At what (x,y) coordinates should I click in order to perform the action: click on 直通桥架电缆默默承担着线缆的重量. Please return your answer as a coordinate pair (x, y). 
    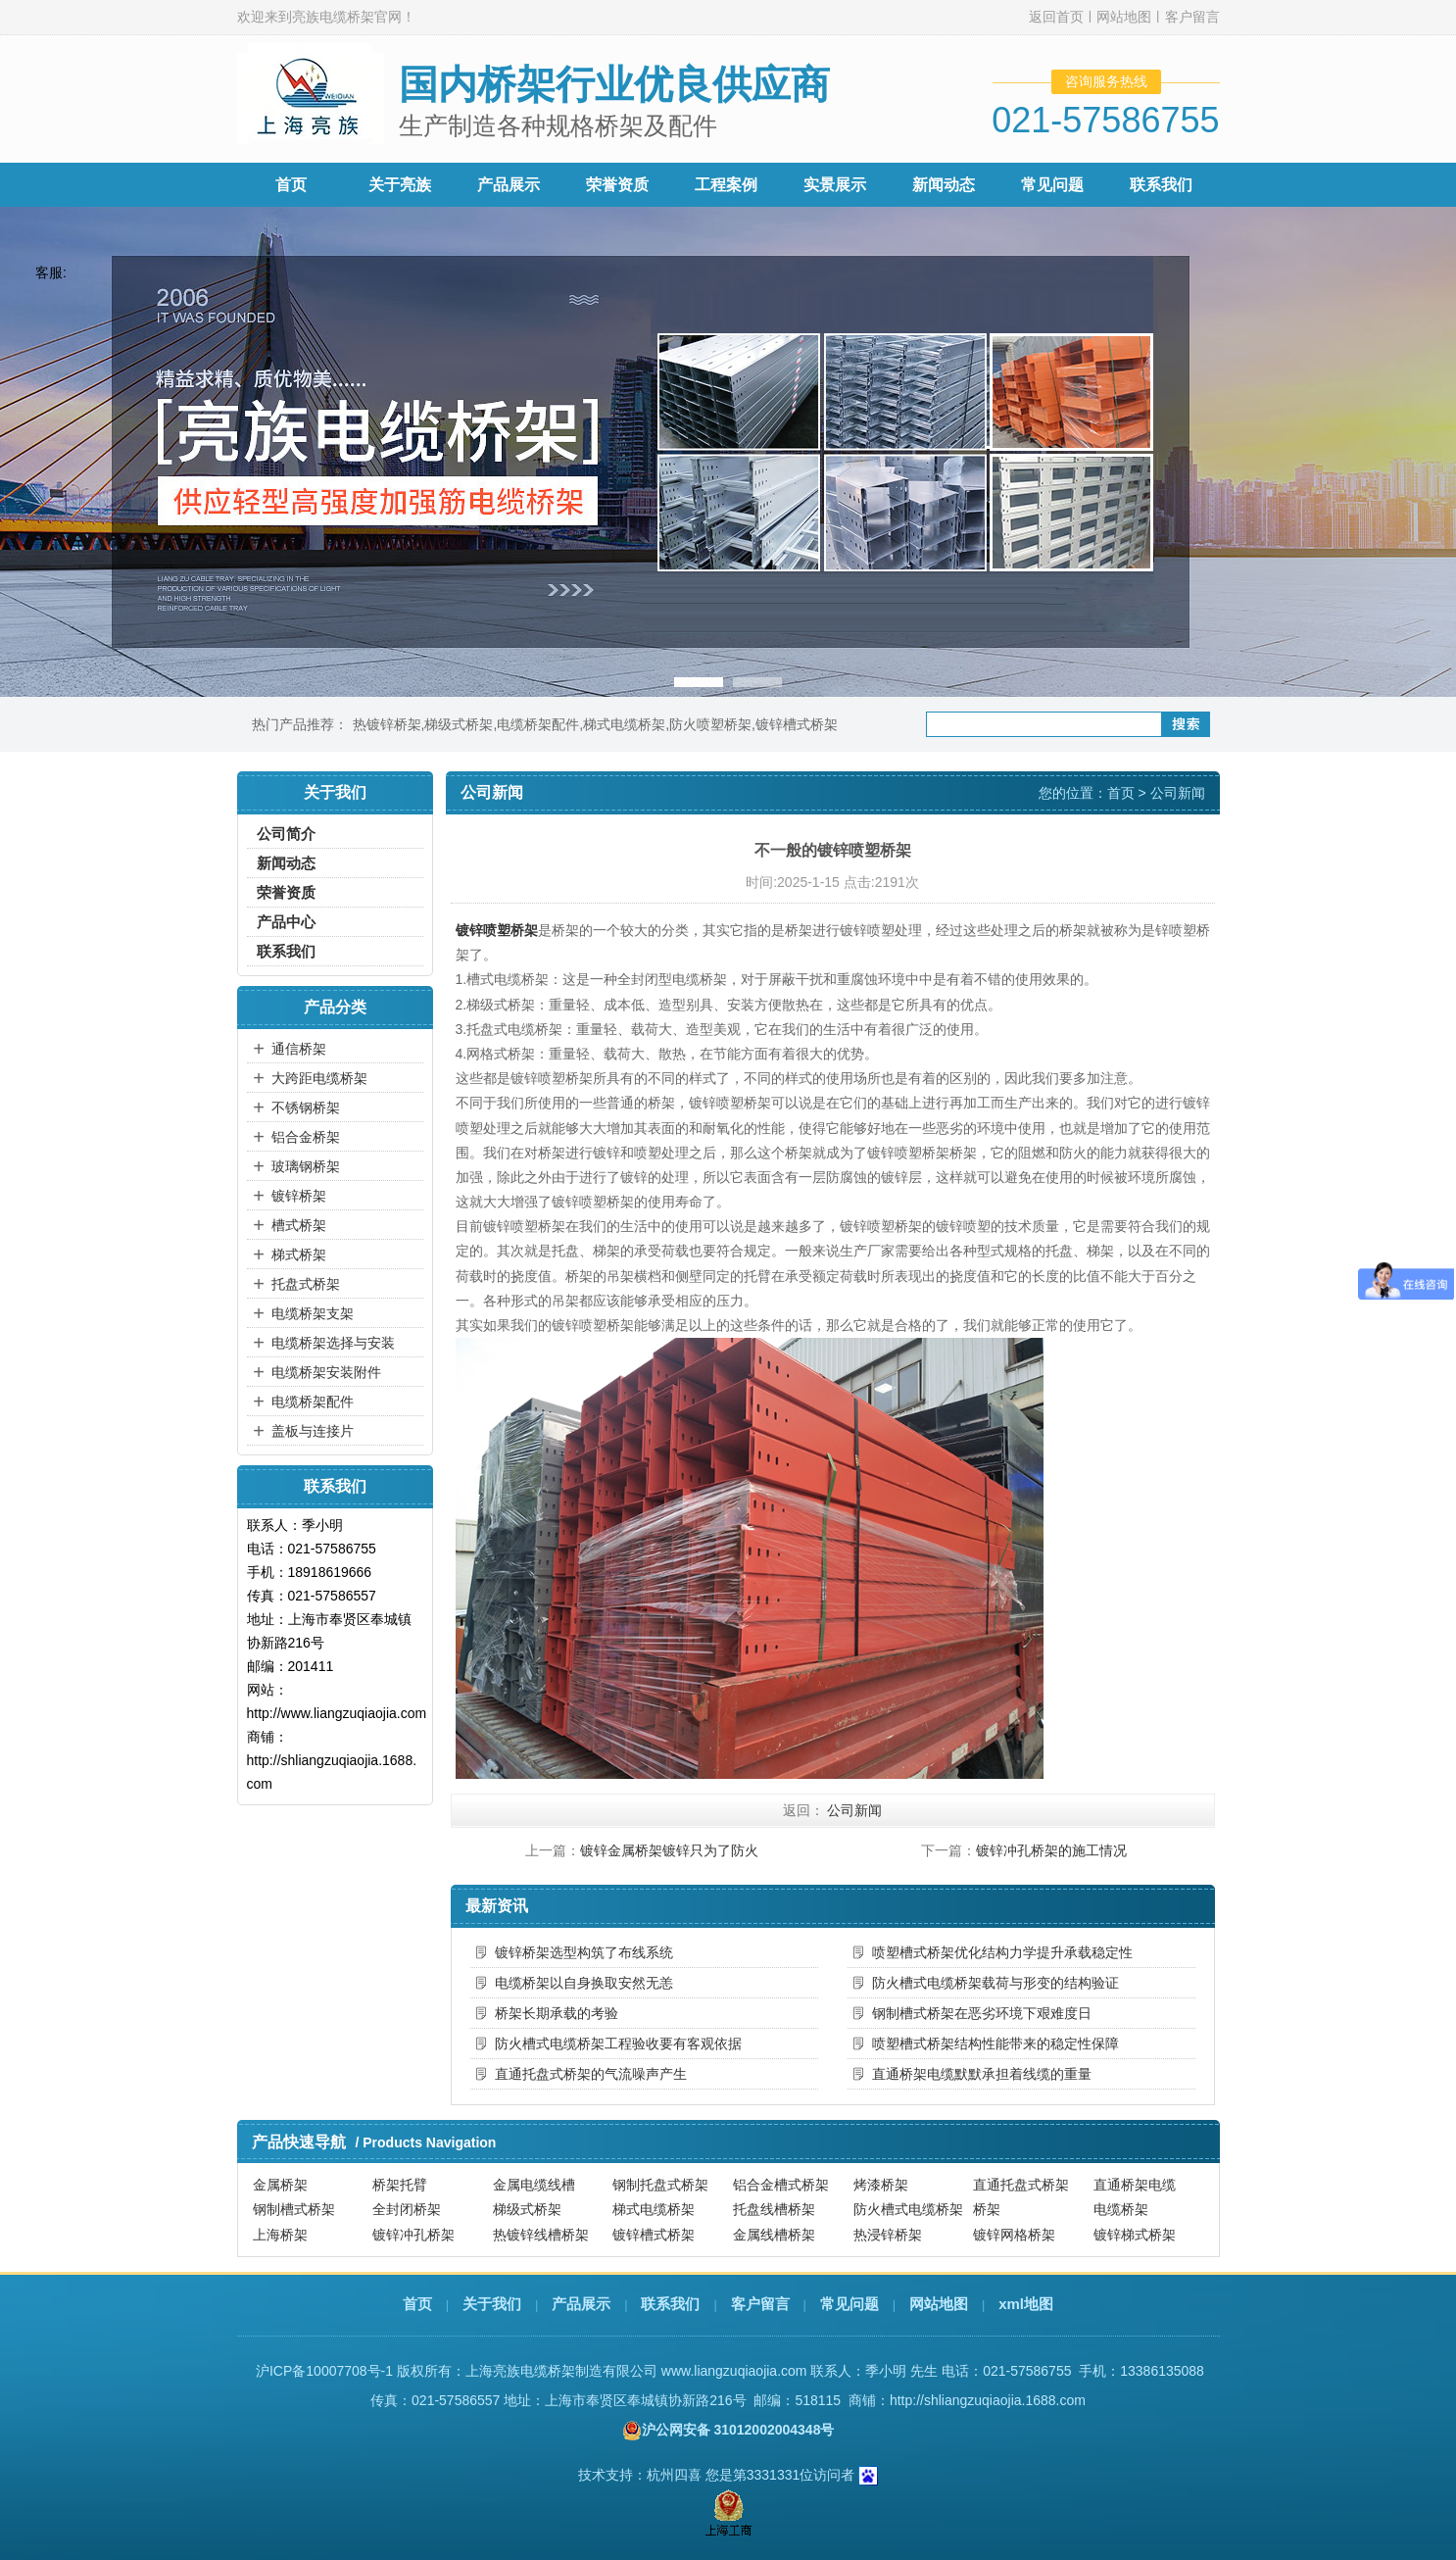
    Looking at the image, I should click on (982, 2074).